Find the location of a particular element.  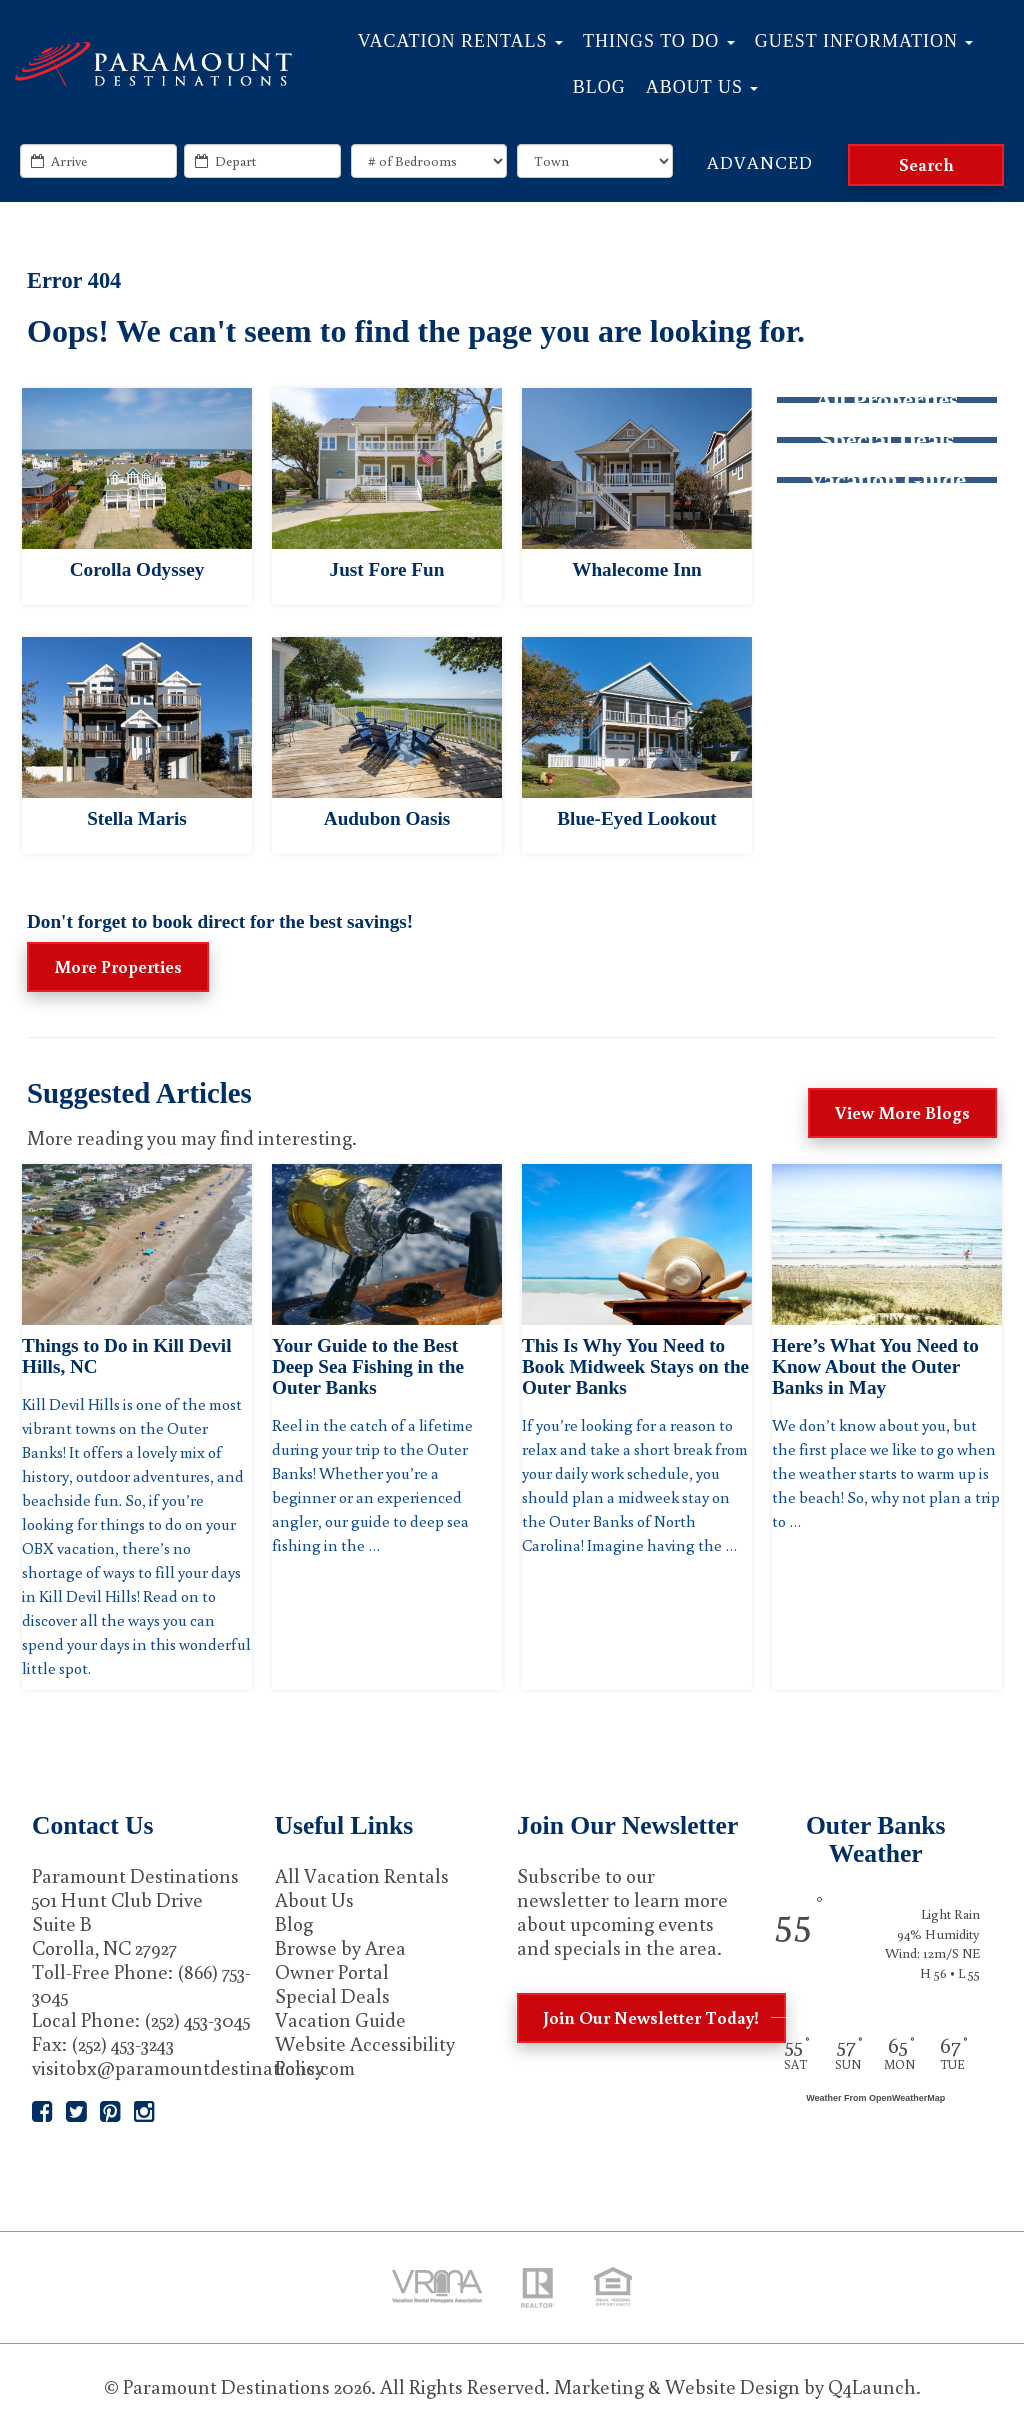

Browse by Area is located at coordinates (340, 1947).